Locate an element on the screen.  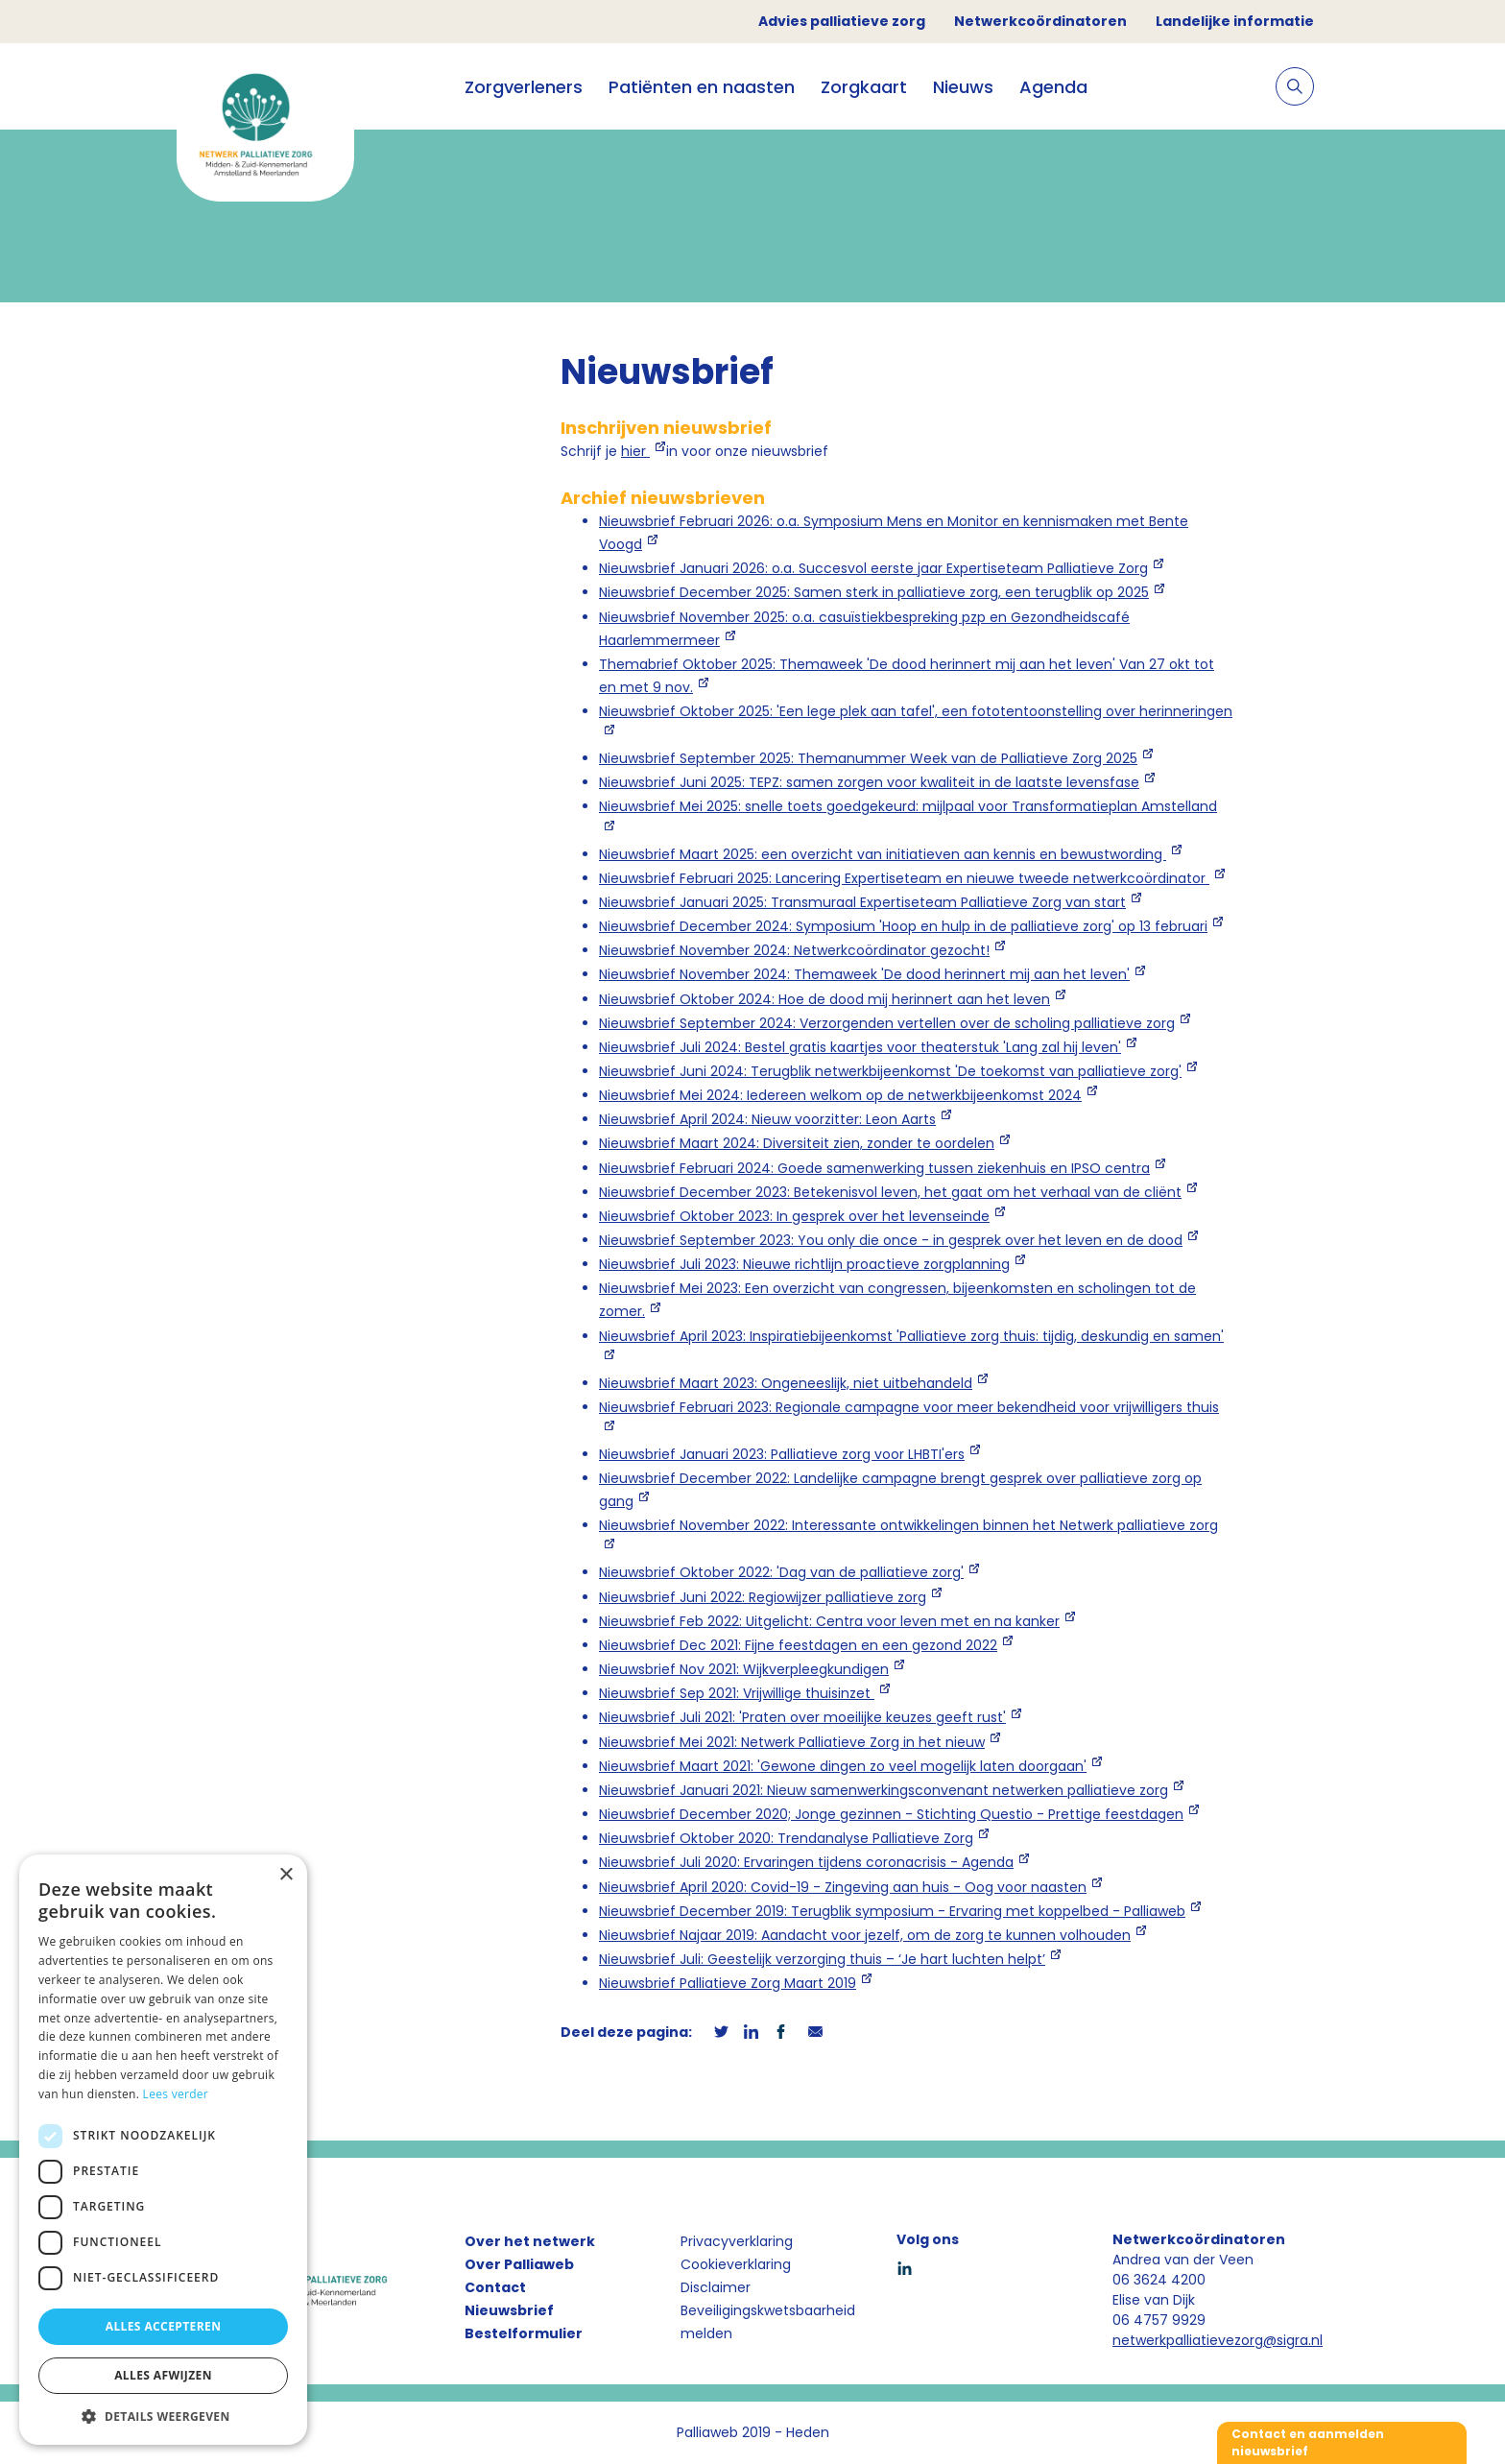
Netwerkcoördinatoren is located at coordinates (1040, 21).